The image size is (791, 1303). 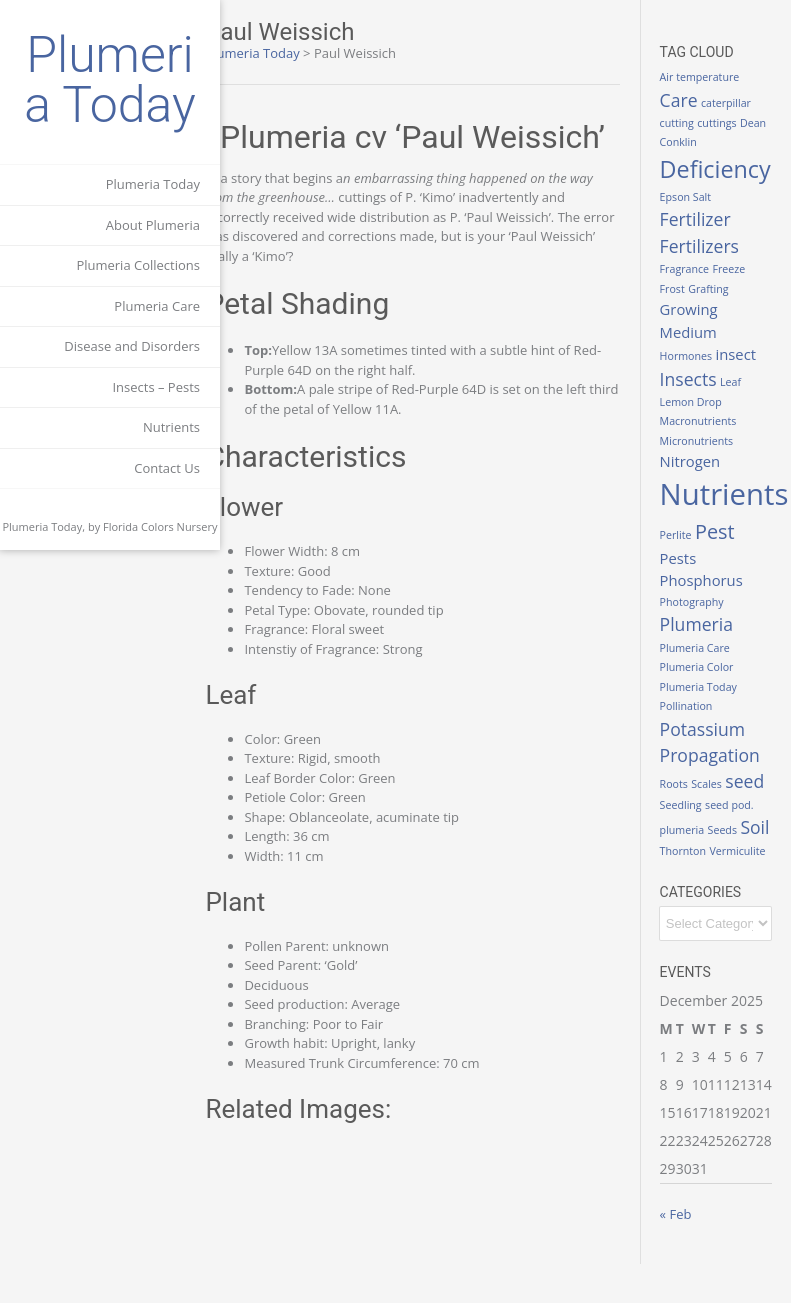 I want to click on seed pod. plumeria [seed pod. plumeria (1 item)], so click(x=716, y=824).